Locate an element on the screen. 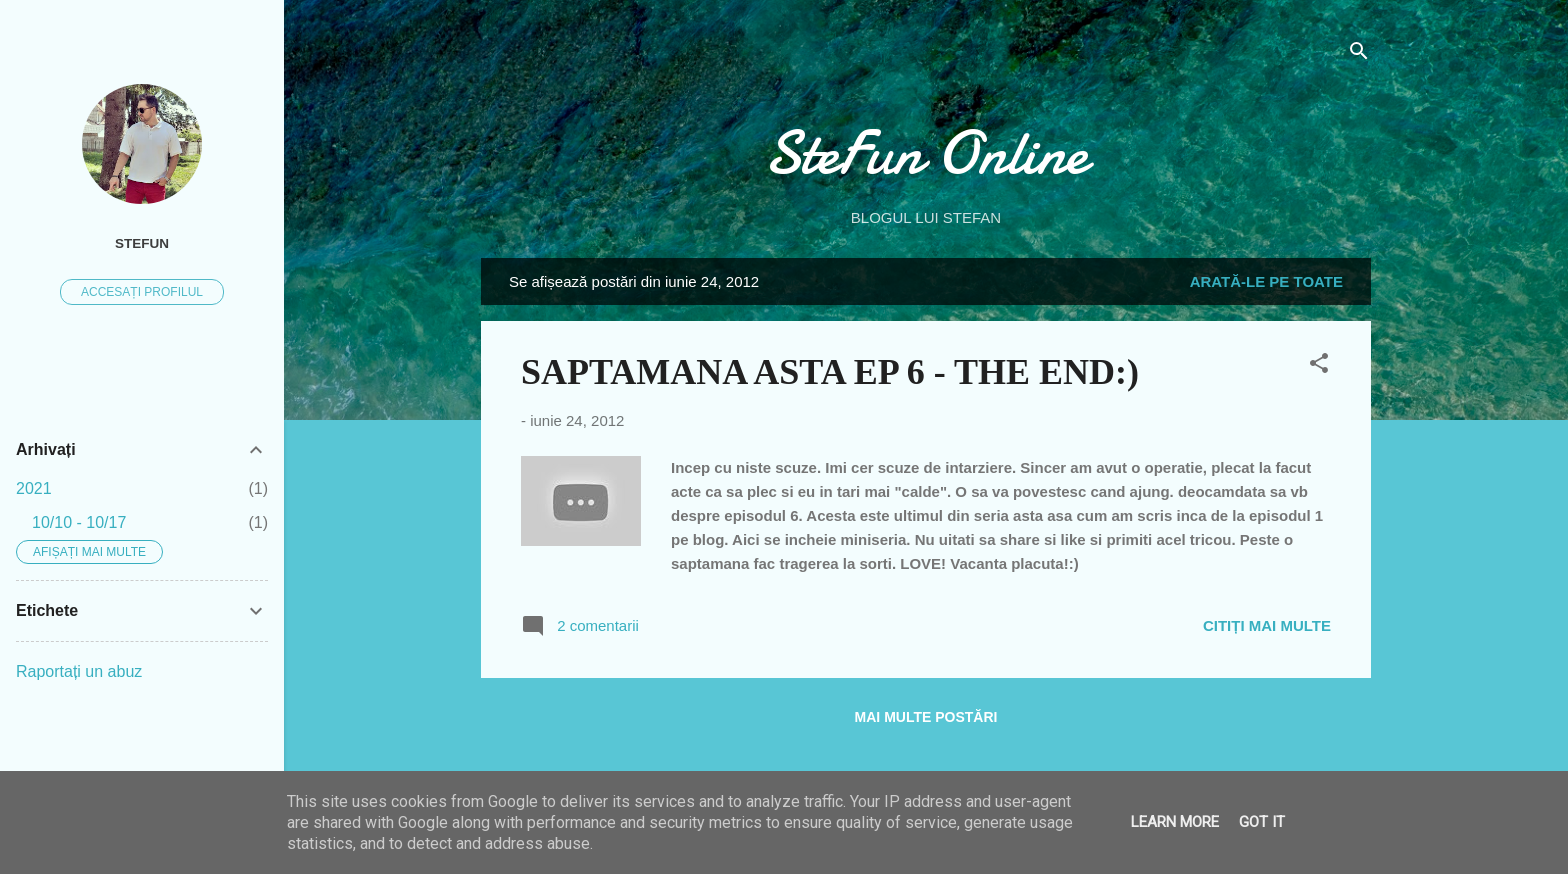  [button] is located at coordinates (1319, 366).